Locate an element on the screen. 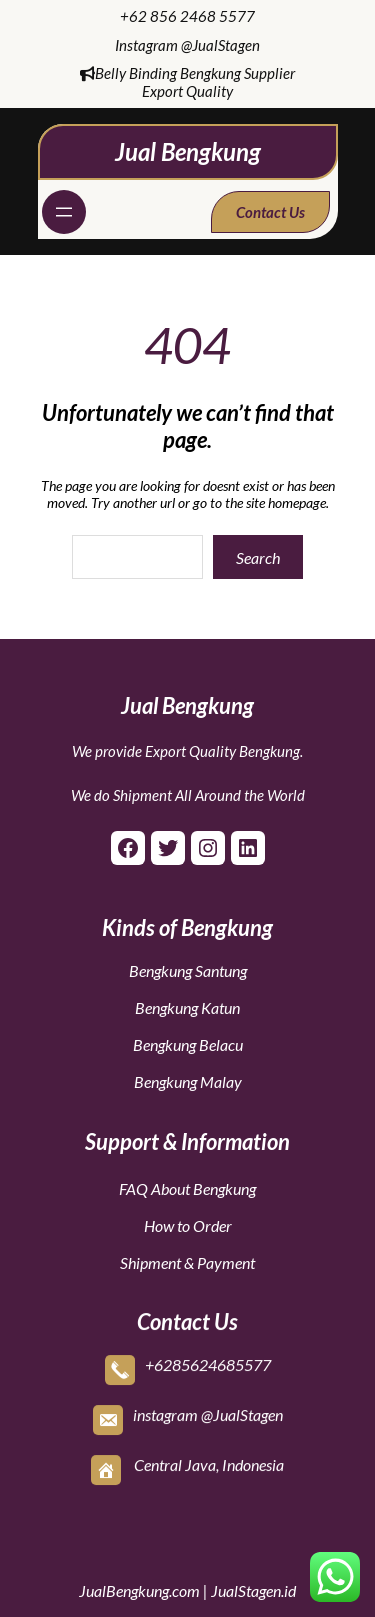 The image size is (375, 1617). Instagram @JualStagen is located at coordinates (187, 45).